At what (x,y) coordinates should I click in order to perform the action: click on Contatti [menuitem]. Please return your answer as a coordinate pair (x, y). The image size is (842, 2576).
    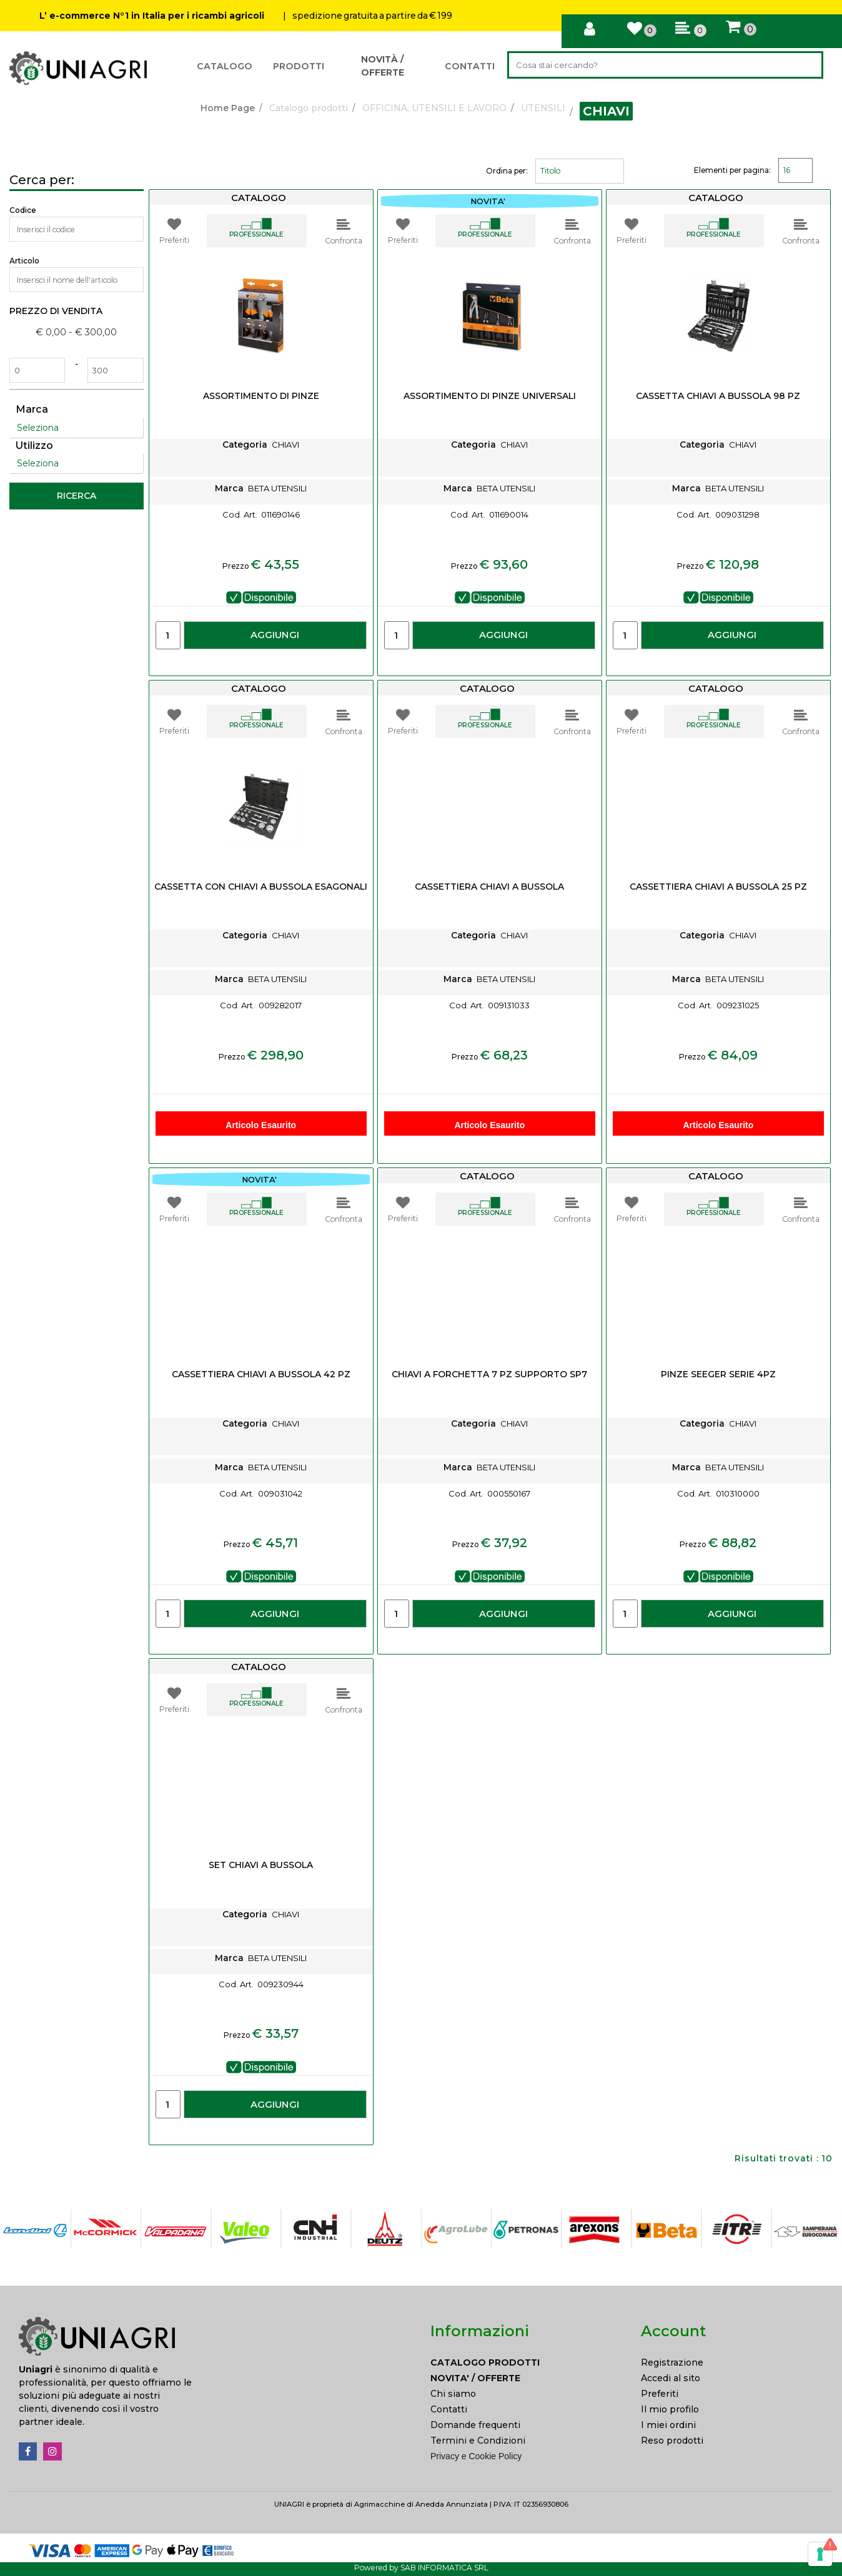
    Looking at the image, I should click on (448, 2409).